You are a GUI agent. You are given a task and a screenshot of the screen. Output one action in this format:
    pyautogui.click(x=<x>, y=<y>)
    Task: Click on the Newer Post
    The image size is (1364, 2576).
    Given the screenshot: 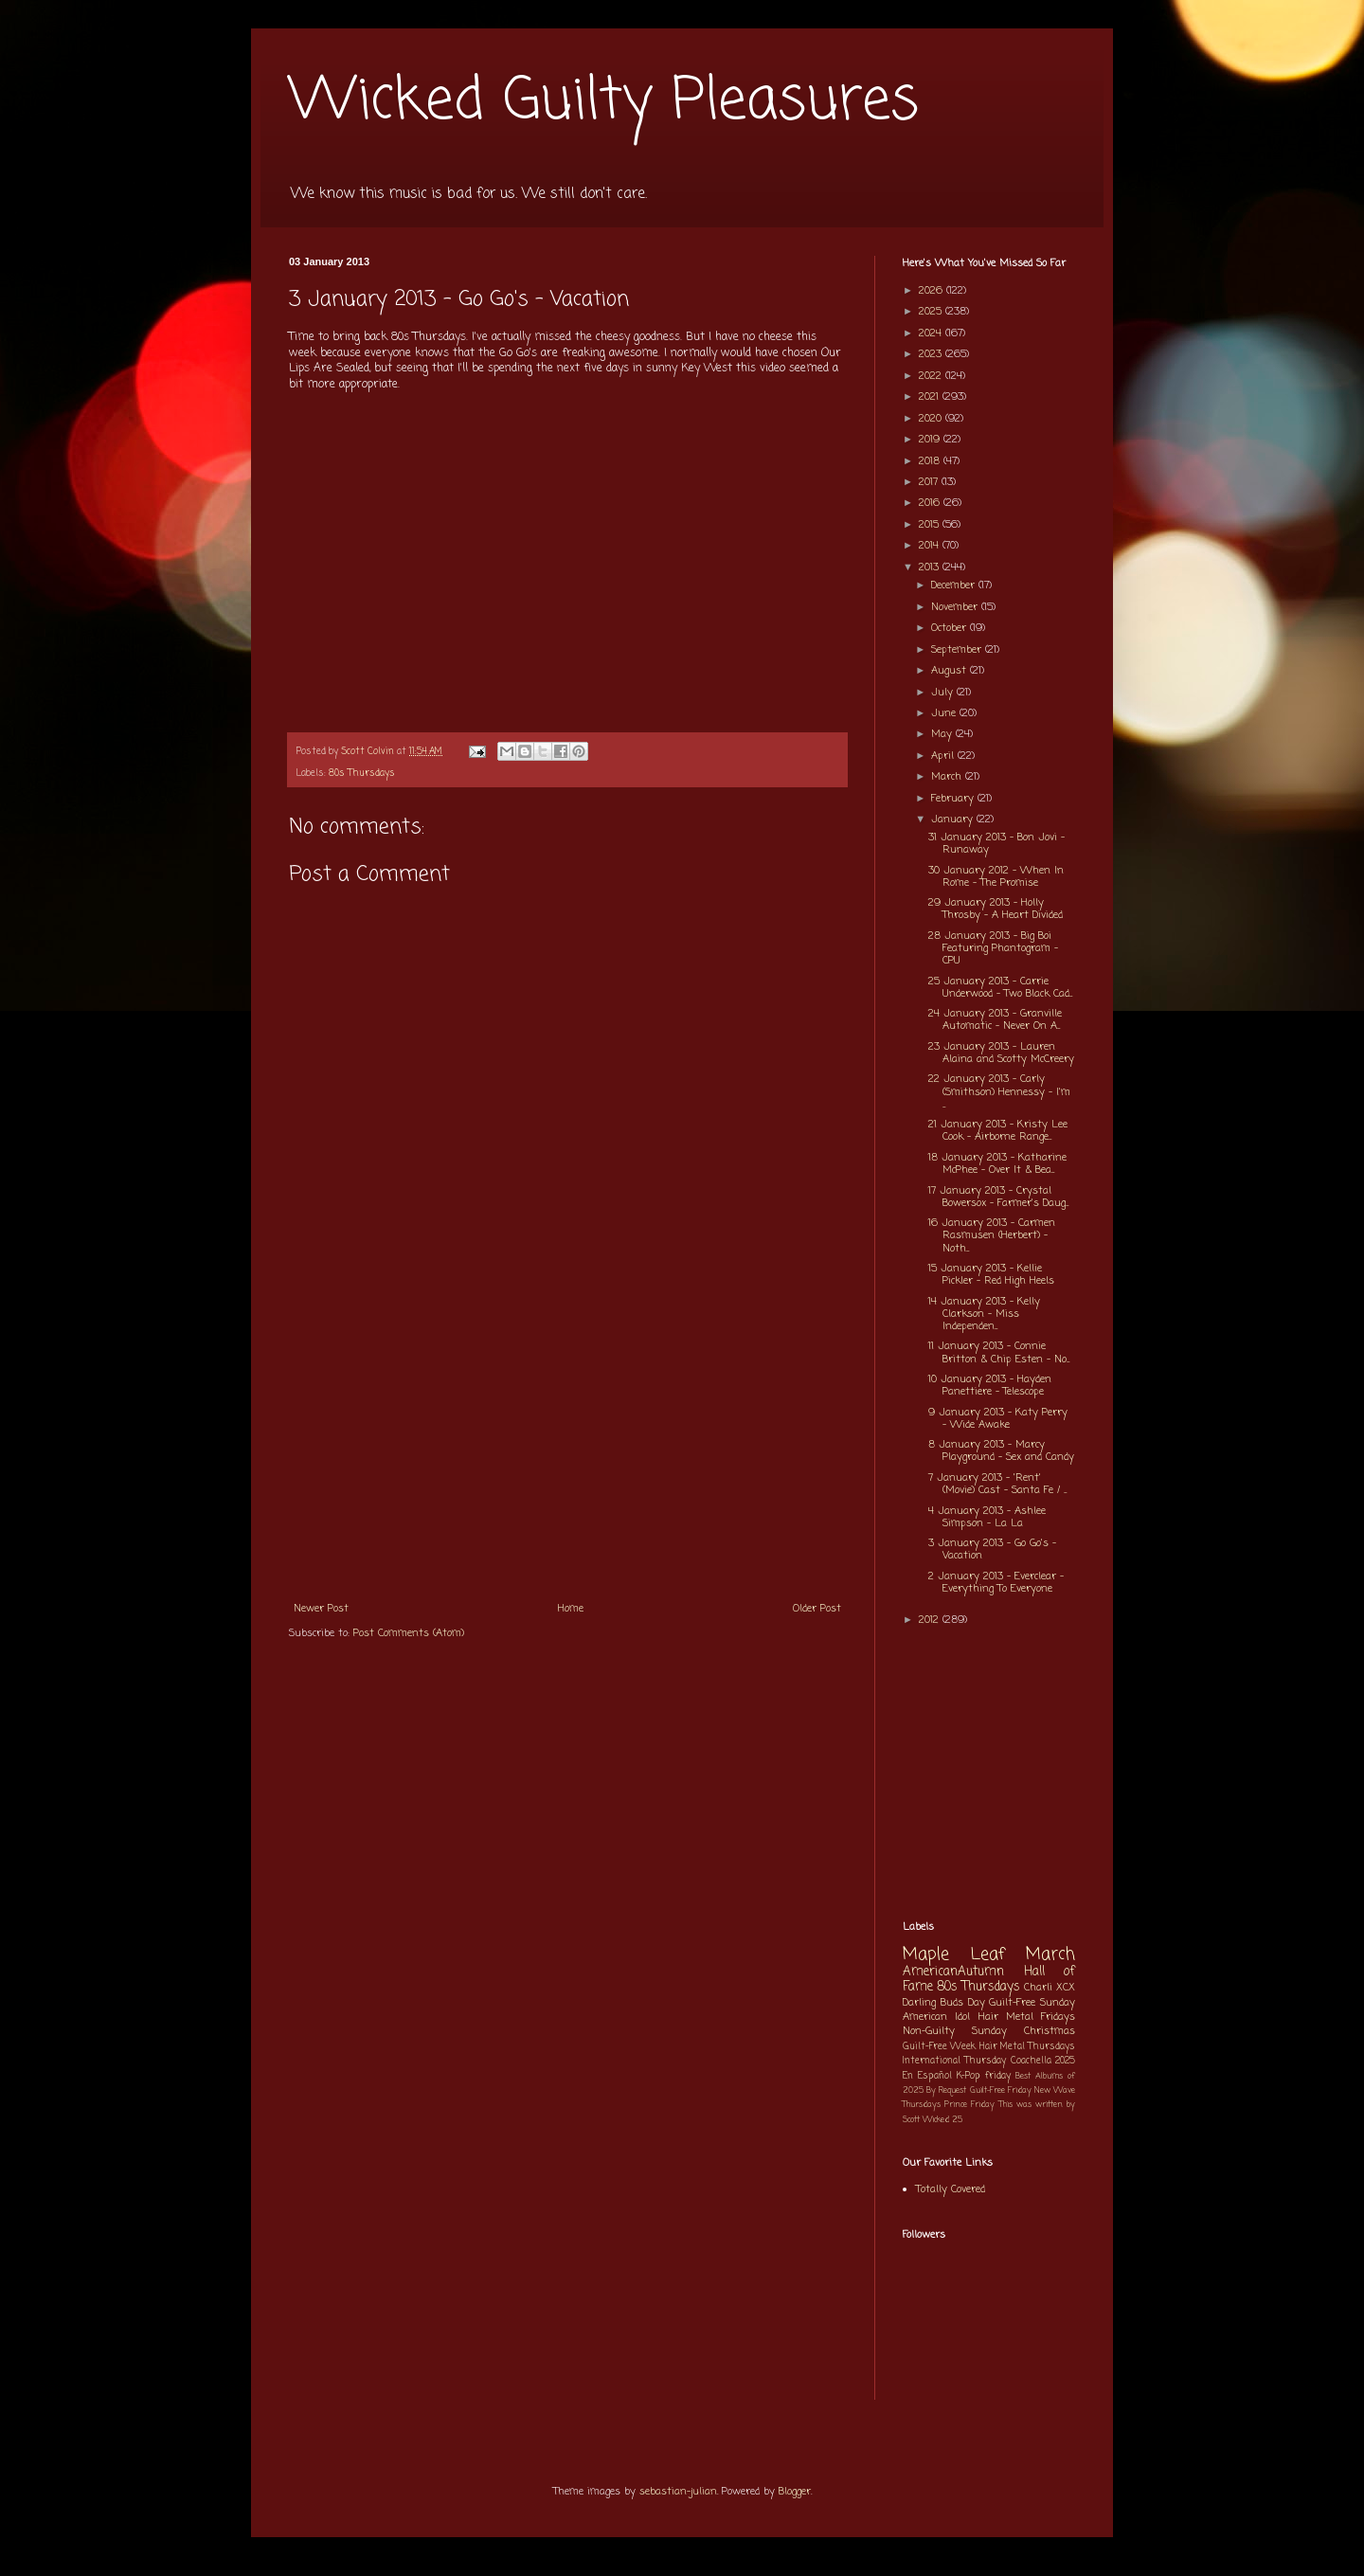 What is the action you would take?
    pyautogui.click(x=321, y=1608)
    